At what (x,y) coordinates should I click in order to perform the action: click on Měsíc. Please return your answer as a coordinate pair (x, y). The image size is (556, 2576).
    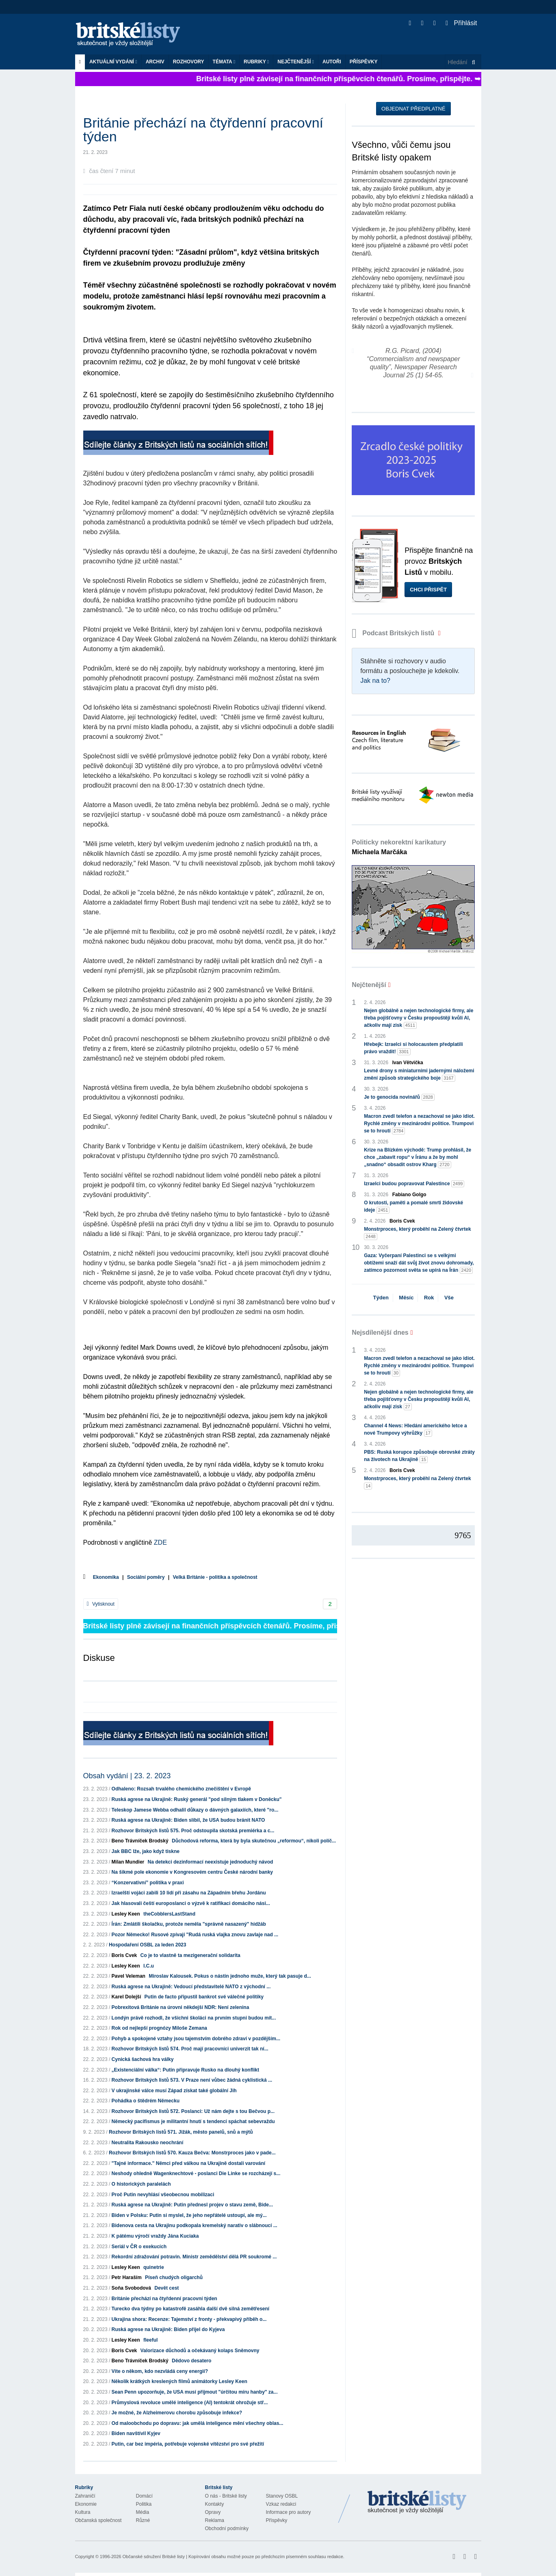
    Looking at the image, I should click on (406, 1297).